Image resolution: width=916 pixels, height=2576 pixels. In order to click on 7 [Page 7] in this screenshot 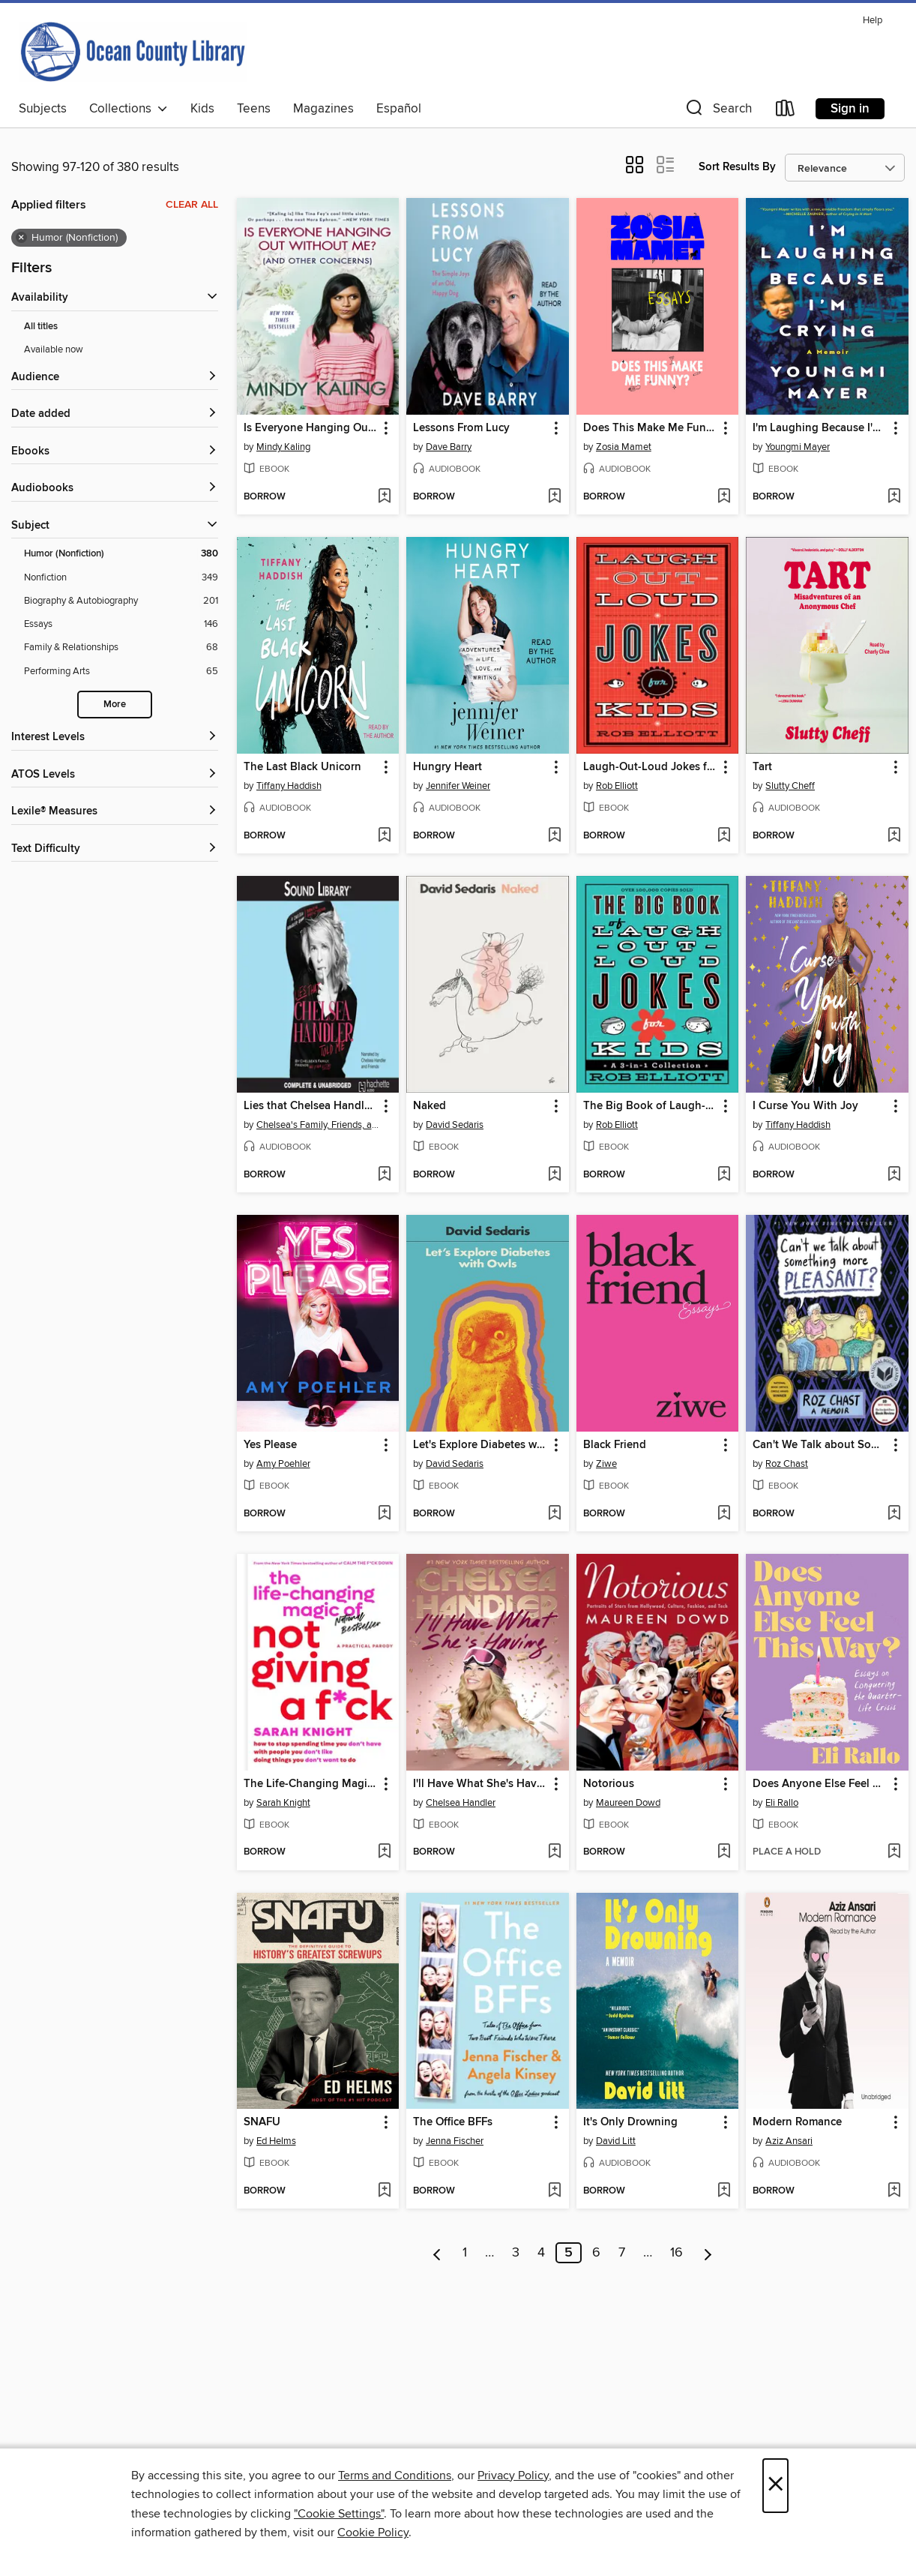, I will do `click(621, 2253)`.